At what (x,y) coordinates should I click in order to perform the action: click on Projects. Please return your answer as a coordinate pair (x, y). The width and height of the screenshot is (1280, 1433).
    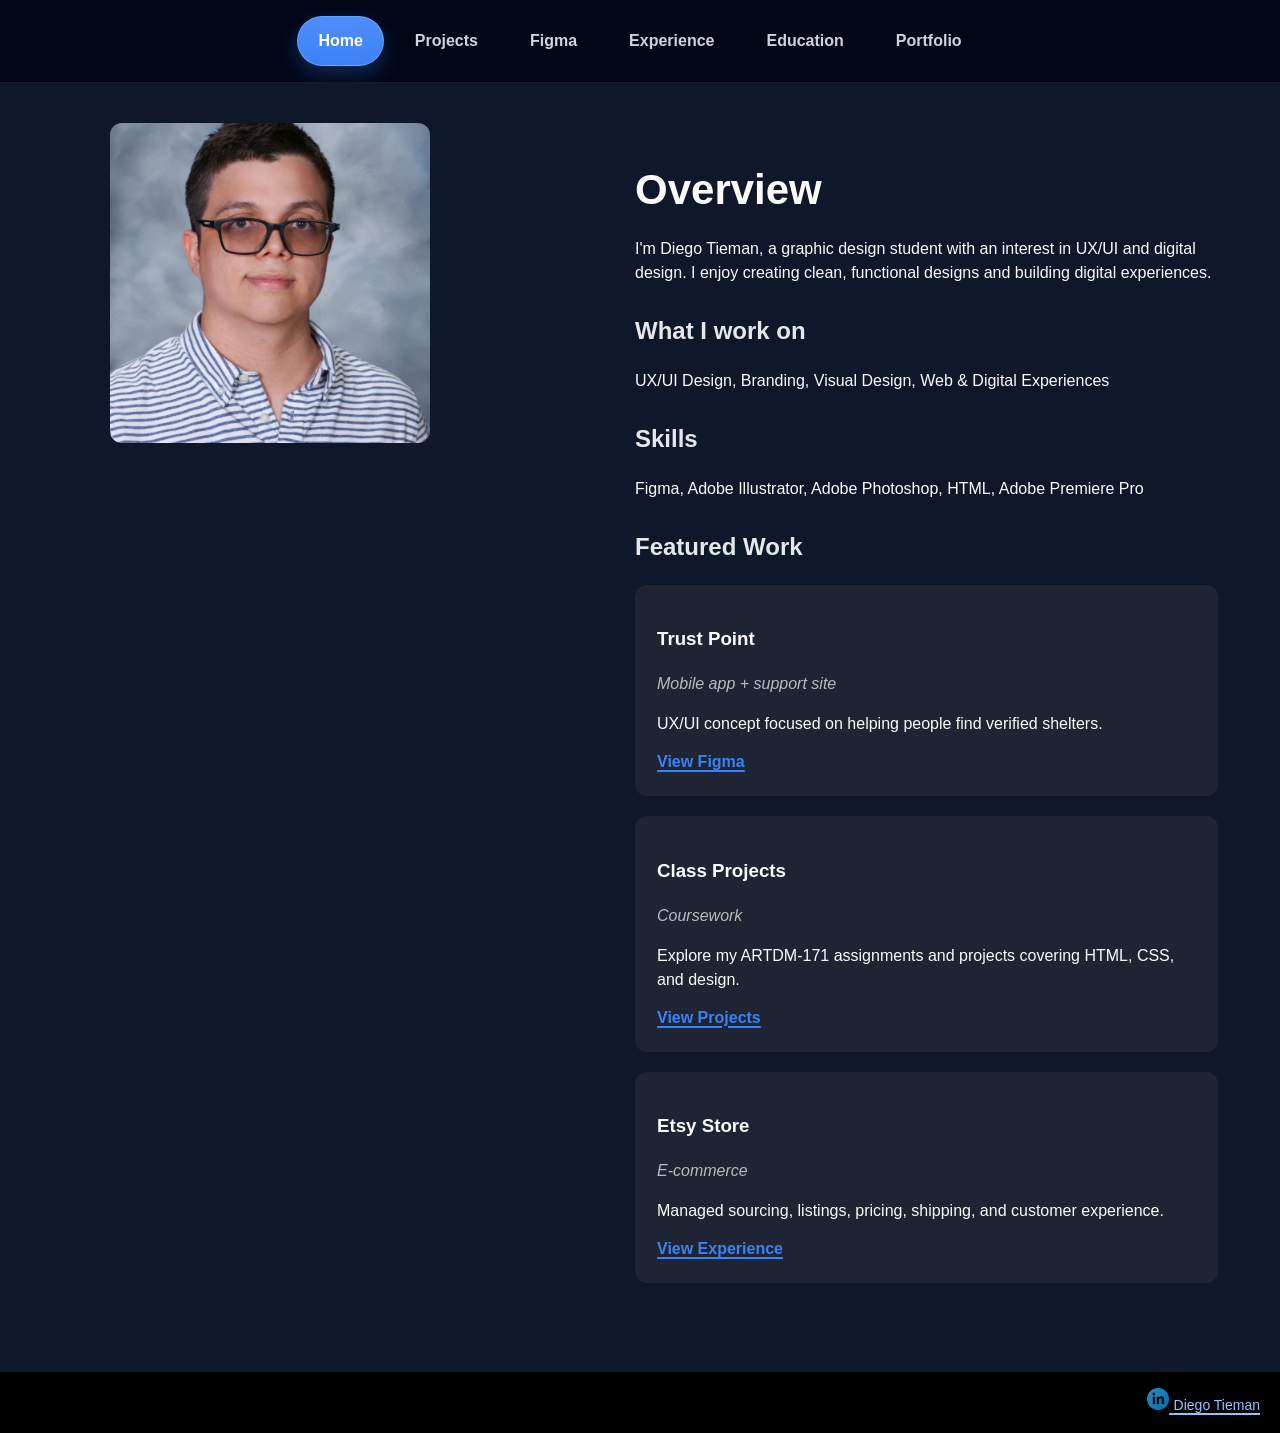
    Looking at the image, I should click on (446, 40).